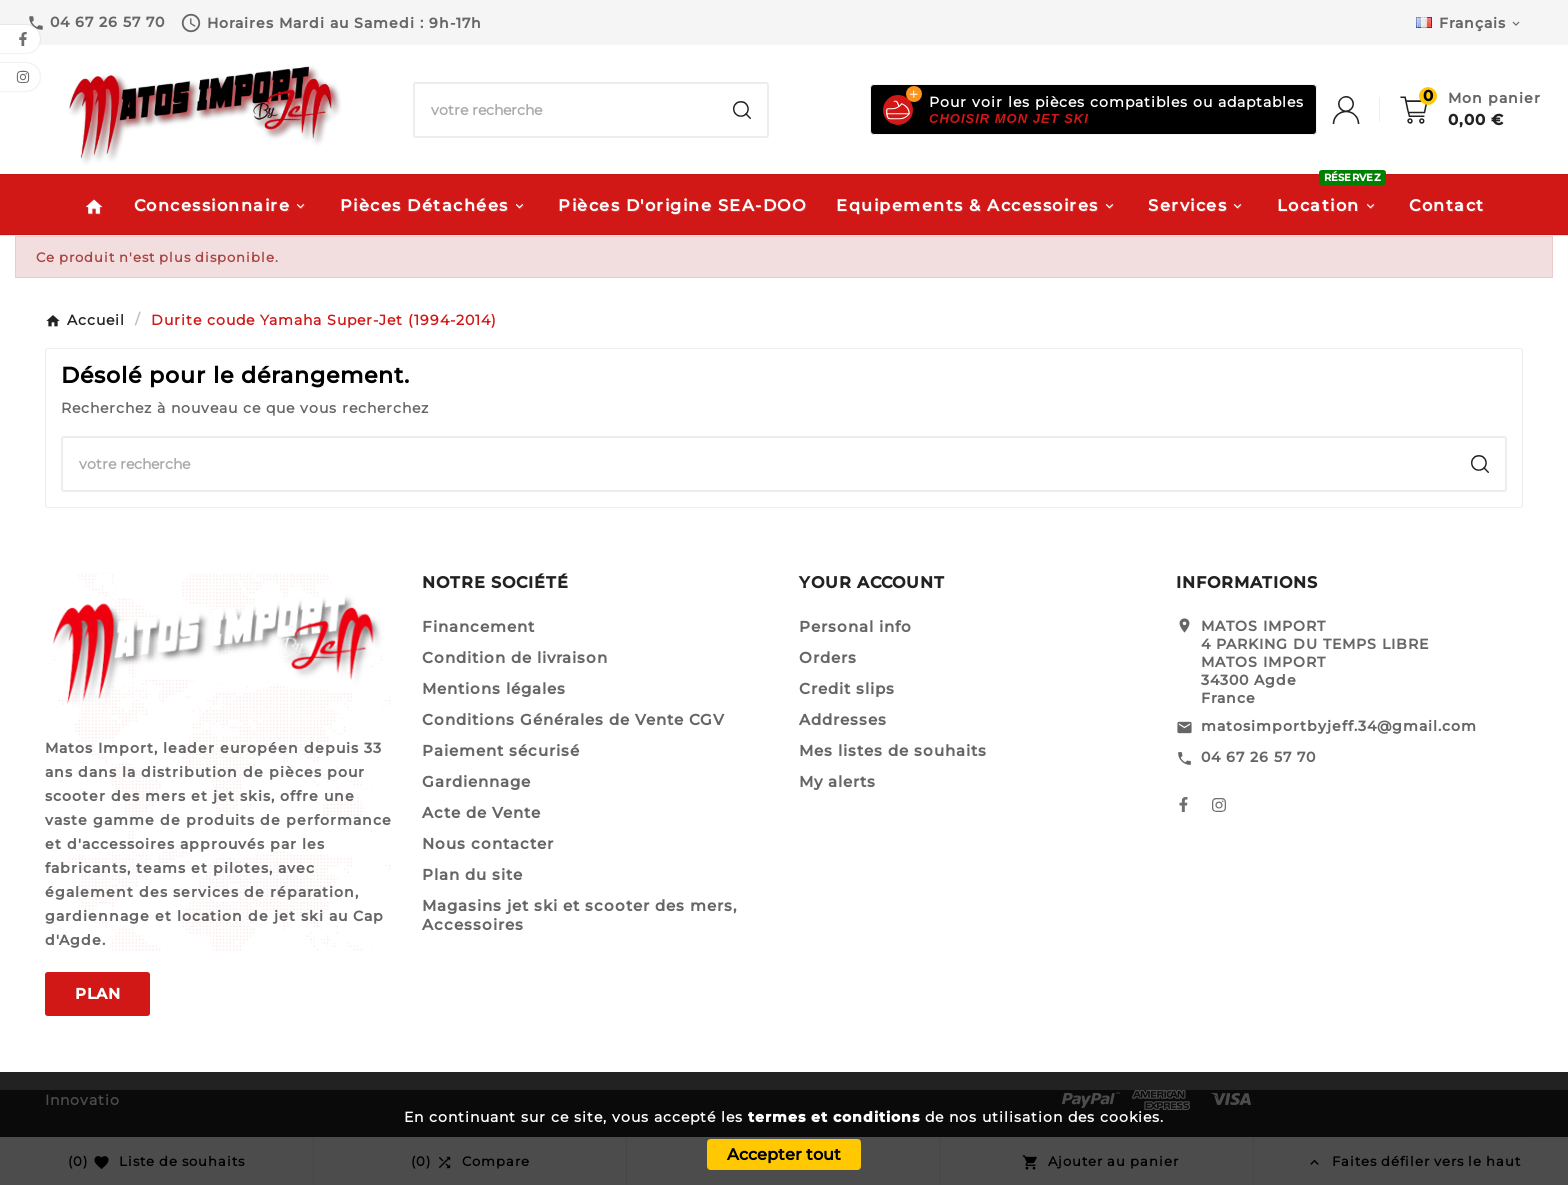  I want to click on Acte de Vente, so click(481, 812).